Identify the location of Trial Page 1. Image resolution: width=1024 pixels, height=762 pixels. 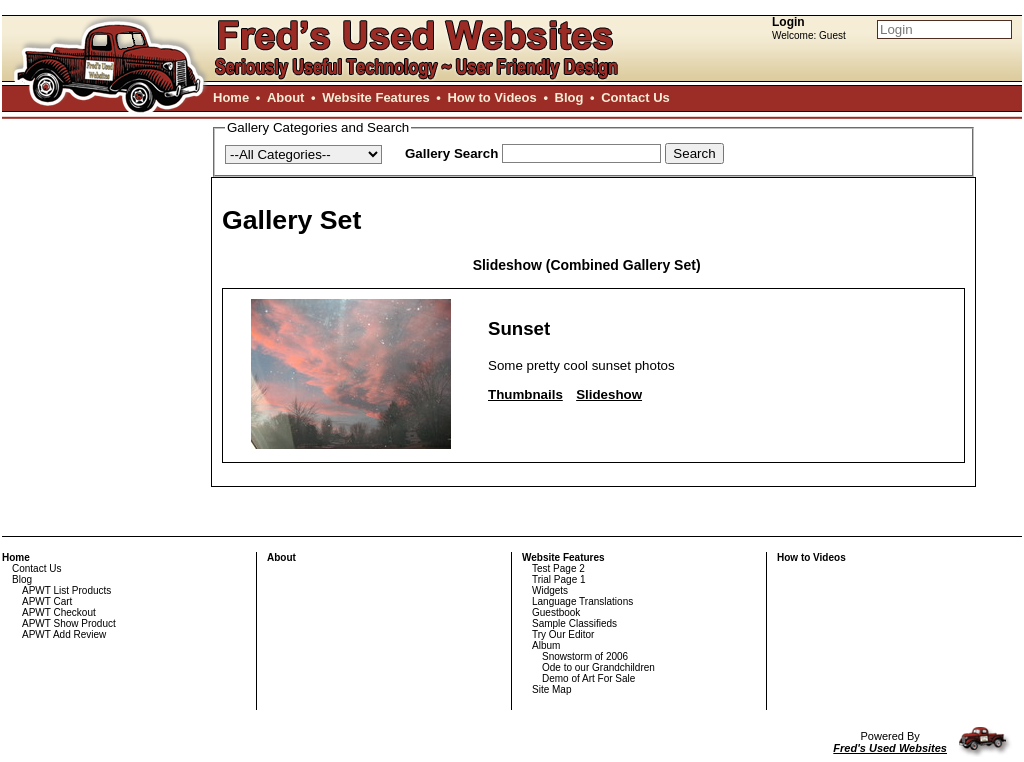
(559, 579).